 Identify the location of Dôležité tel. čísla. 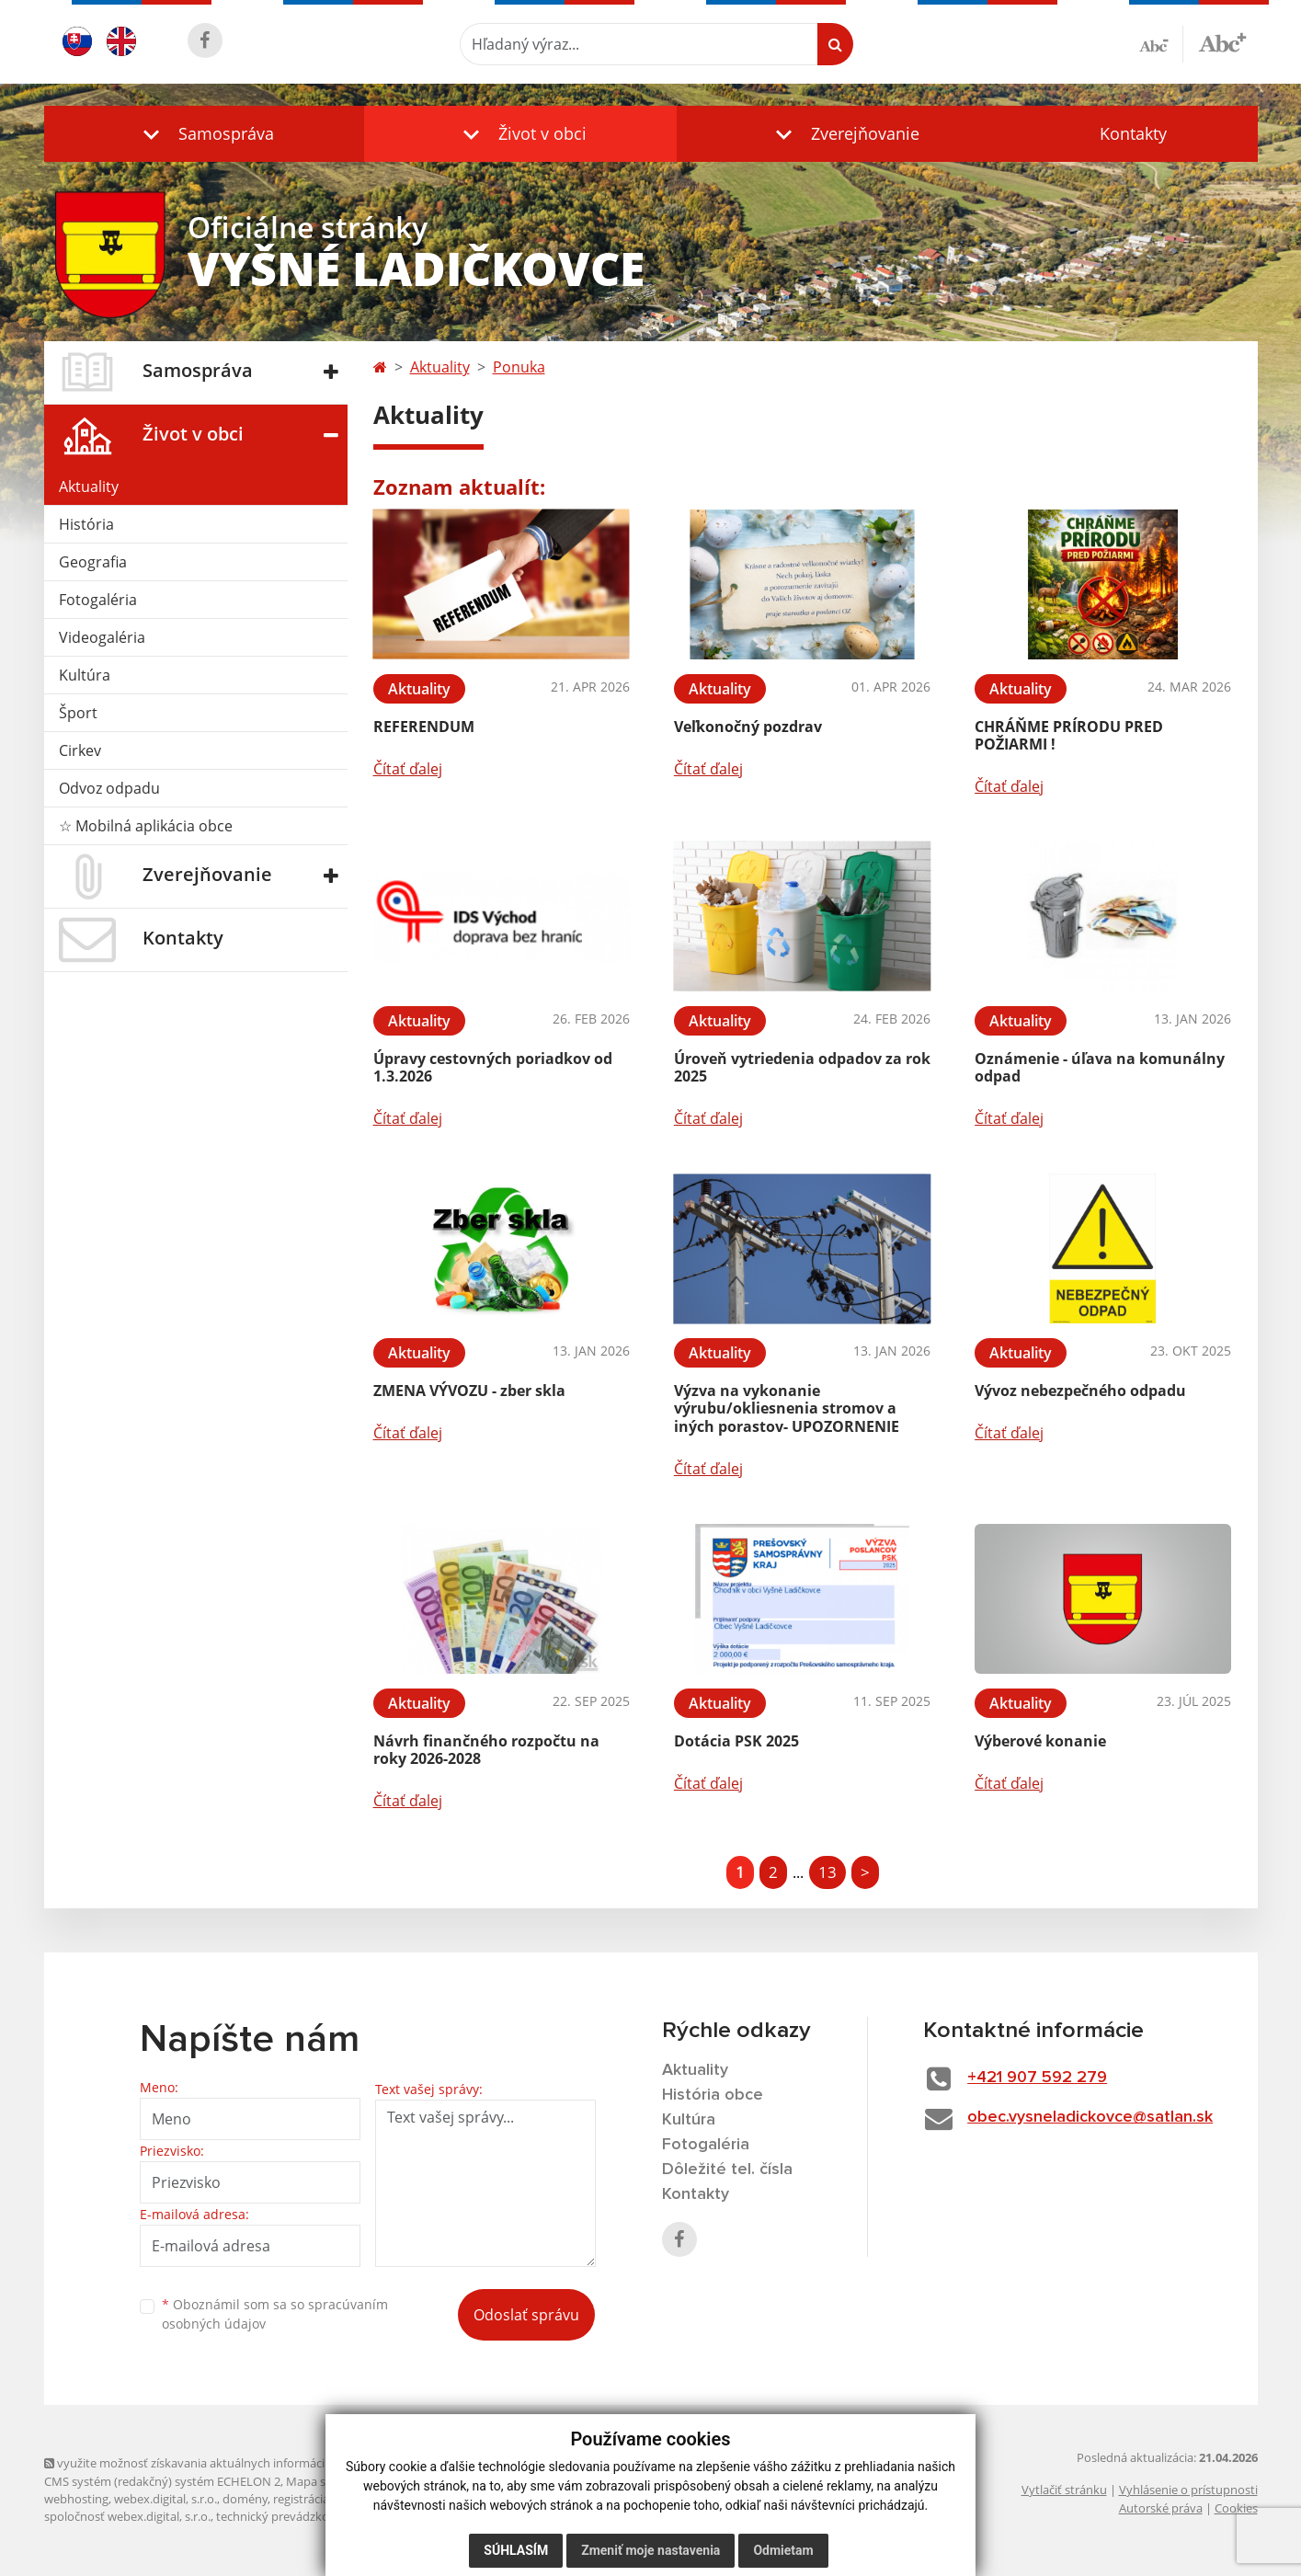
(727, 2169).